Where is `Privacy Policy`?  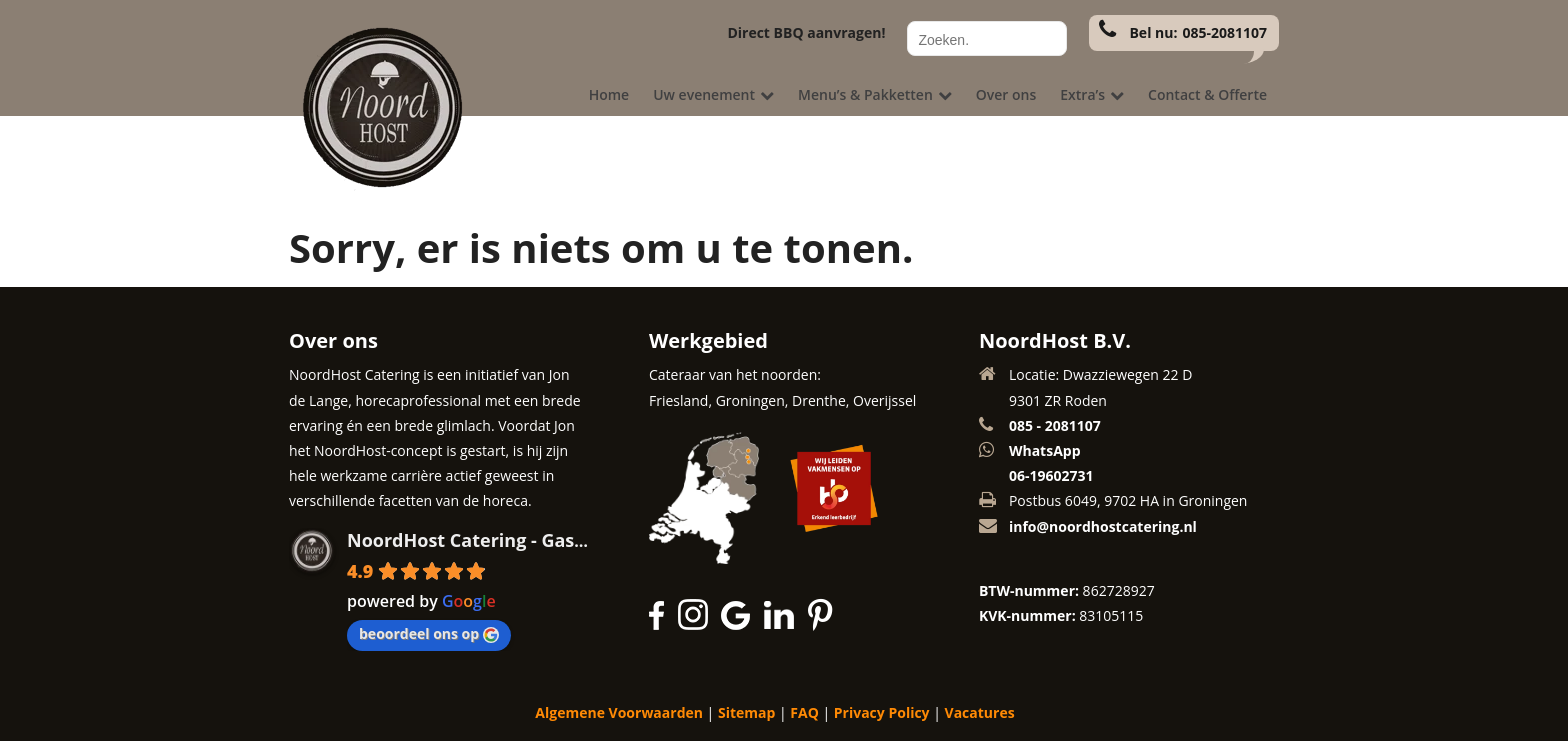 Privacy Policy is located at coordinates (882, 712).